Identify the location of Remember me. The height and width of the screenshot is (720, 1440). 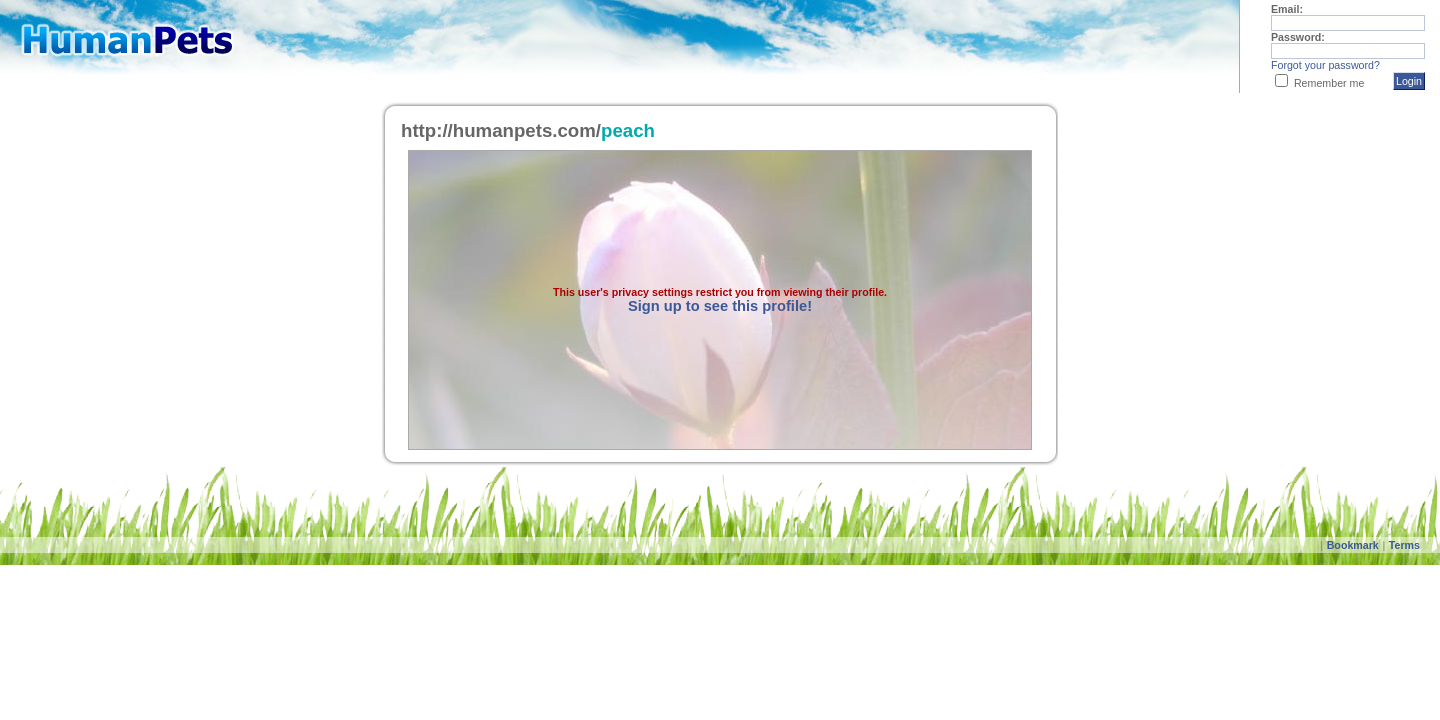
(1329, 83).